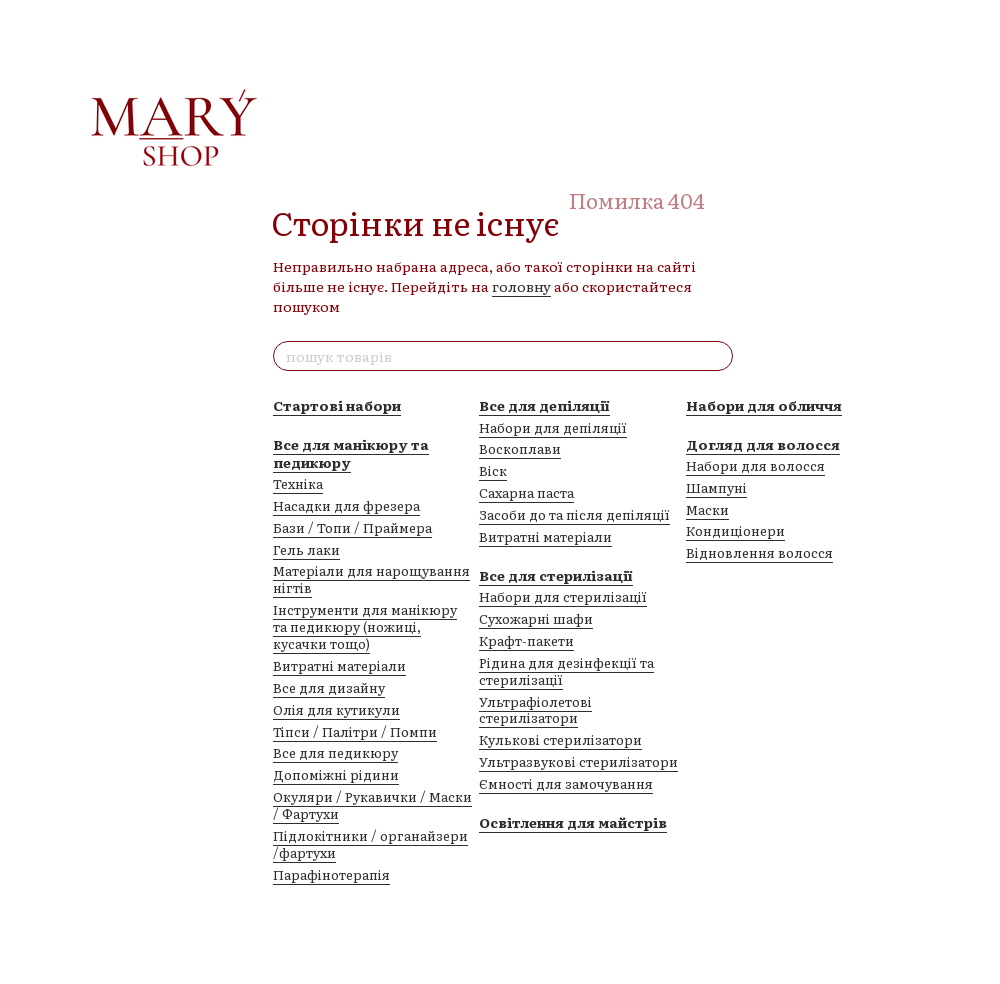  I want to click on Набори для депіляції, so click(553, 427).